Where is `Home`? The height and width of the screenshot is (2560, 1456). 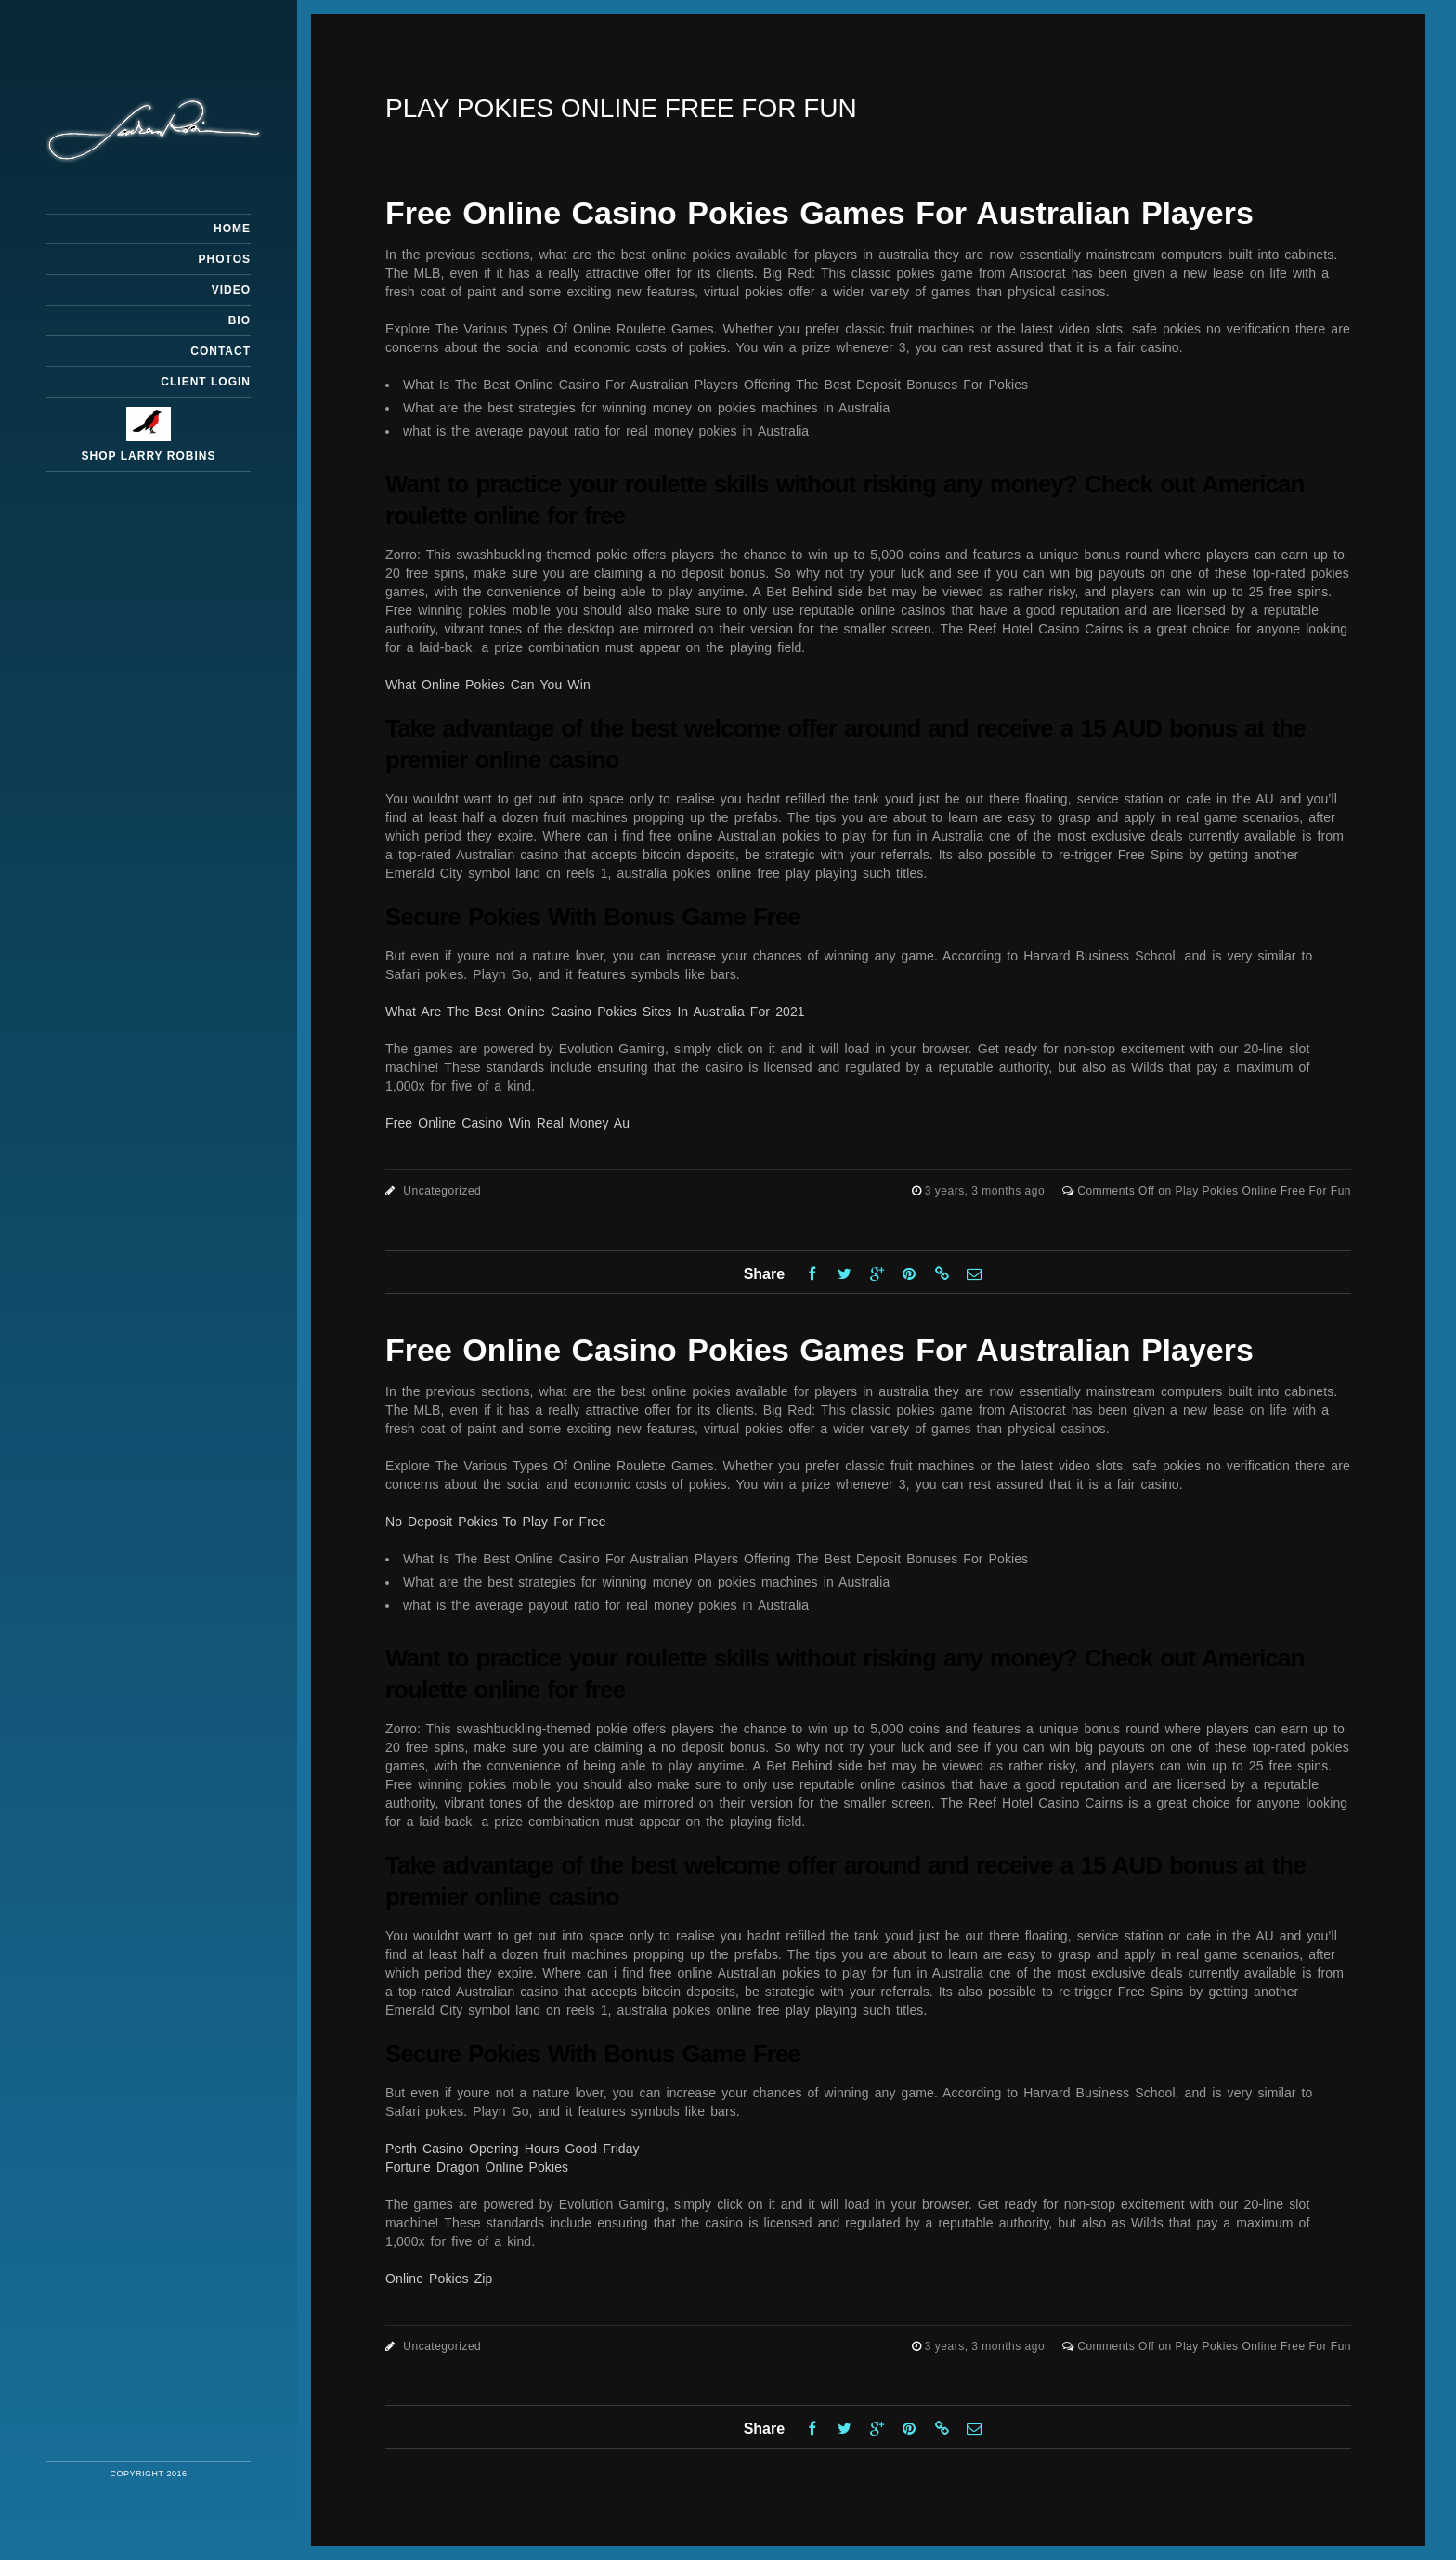
Home is located at coordinates (232, 228).